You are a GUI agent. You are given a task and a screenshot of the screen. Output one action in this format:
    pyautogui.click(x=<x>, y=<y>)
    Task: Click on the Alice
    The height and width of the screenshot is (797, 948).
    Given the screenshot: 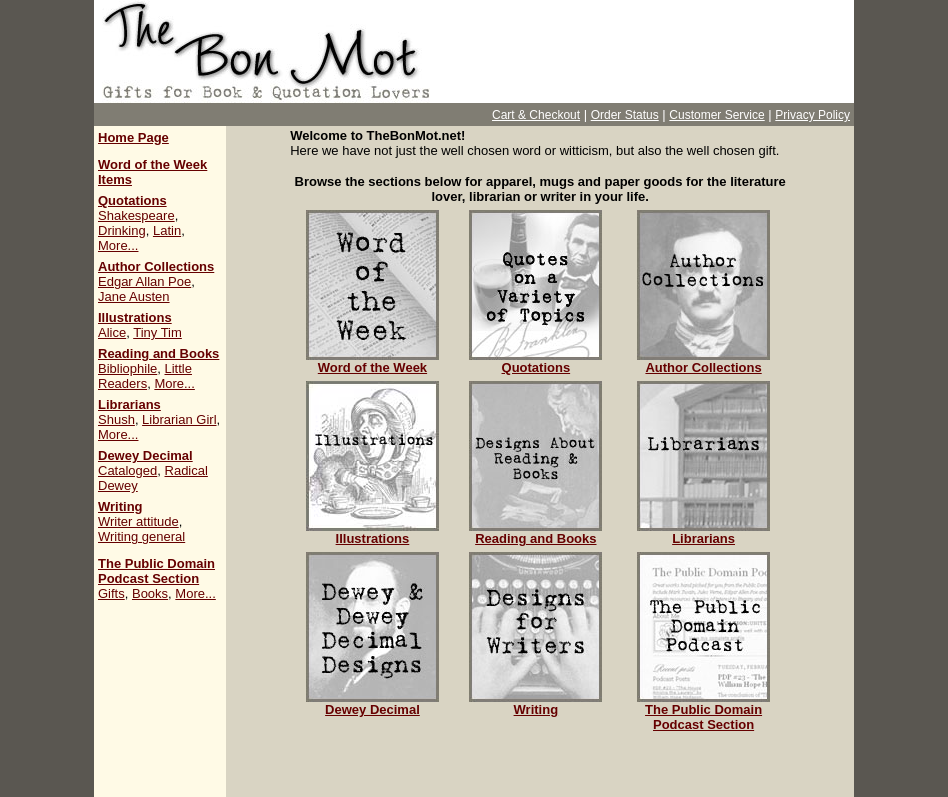 What is the action you would take?
    pyautogui.click(x=112, y=332)
    